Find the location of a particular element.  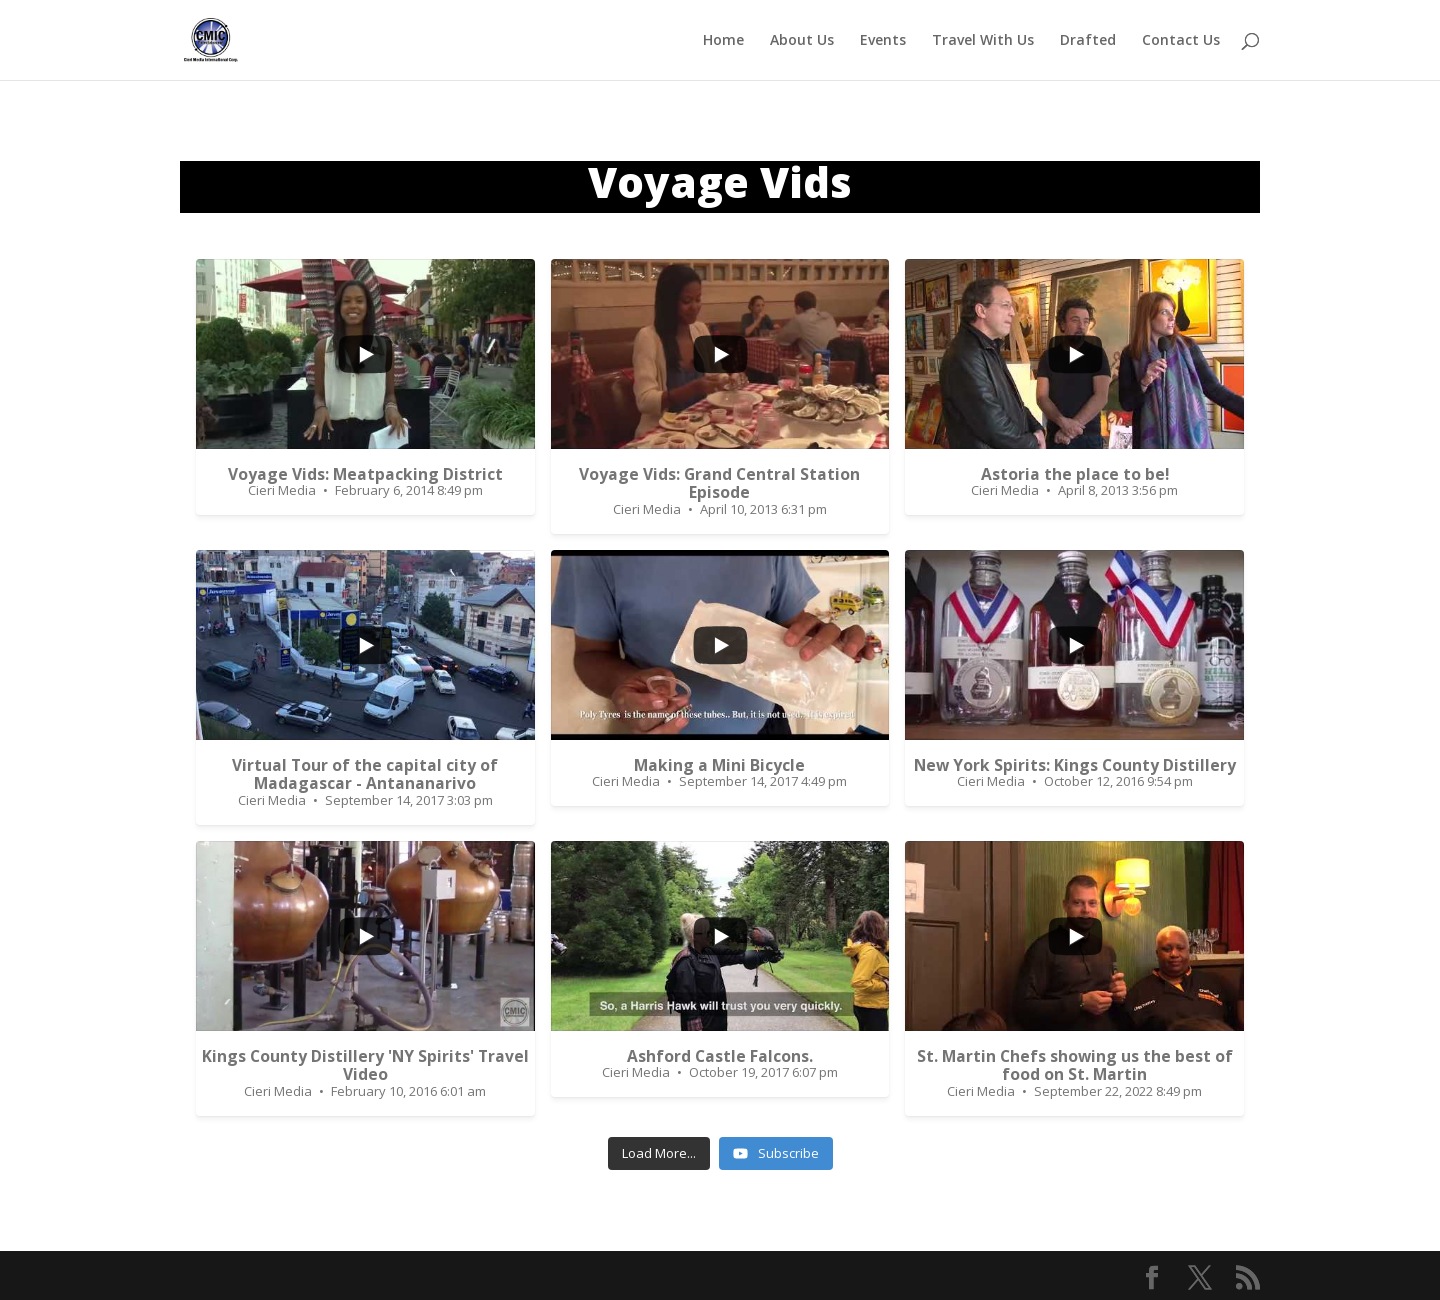

Travel With Us is located at coordinates (983, 41).